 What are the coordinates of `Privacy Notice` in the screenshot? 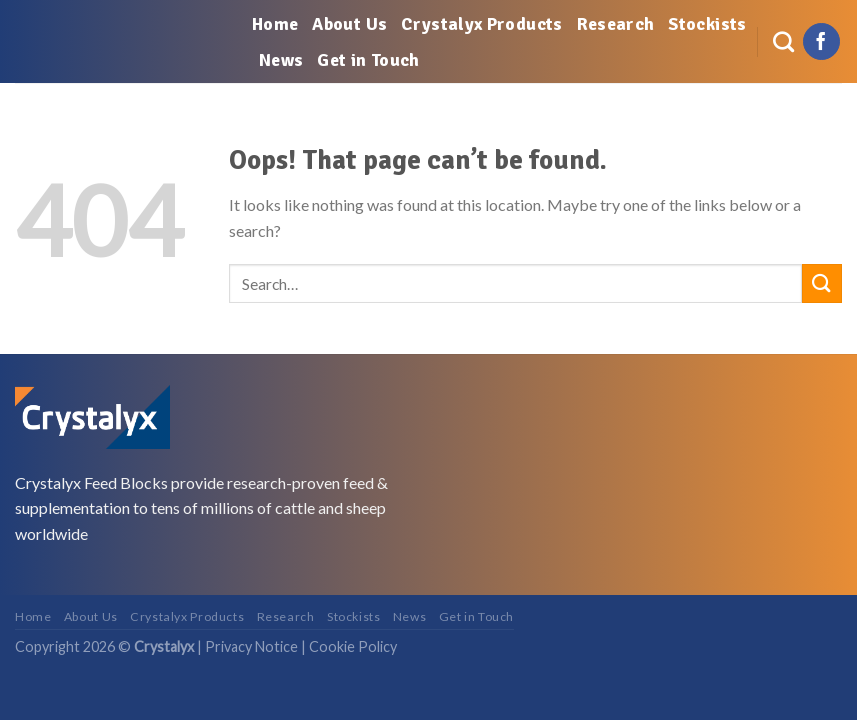 It's located at (251, 646).